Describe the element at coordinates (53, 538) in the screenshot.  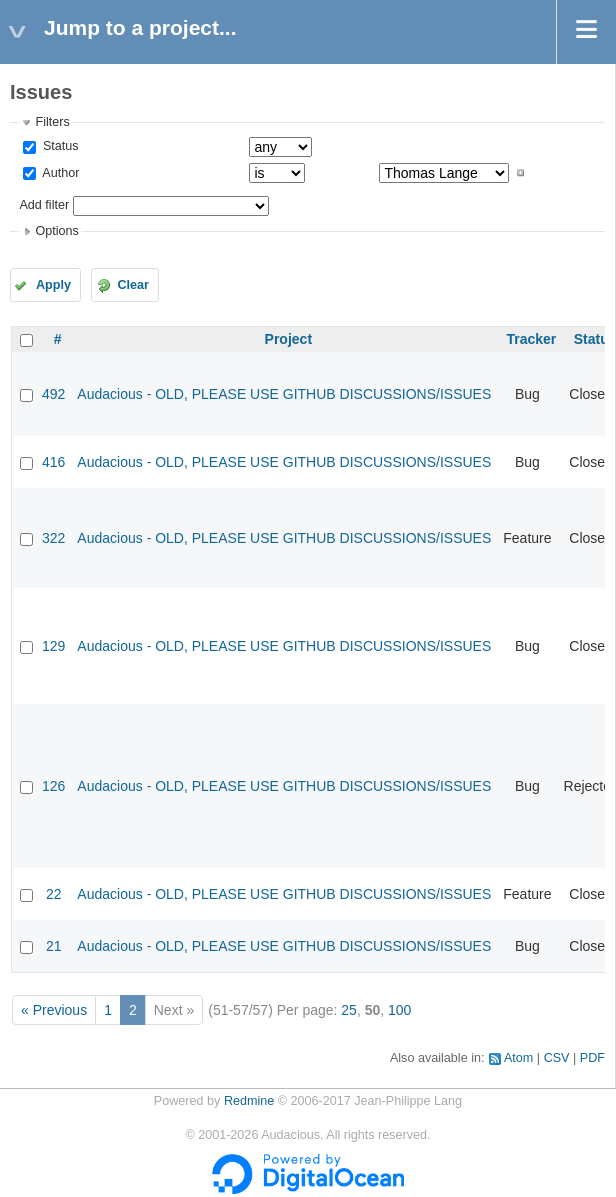
I see `322` at that location.